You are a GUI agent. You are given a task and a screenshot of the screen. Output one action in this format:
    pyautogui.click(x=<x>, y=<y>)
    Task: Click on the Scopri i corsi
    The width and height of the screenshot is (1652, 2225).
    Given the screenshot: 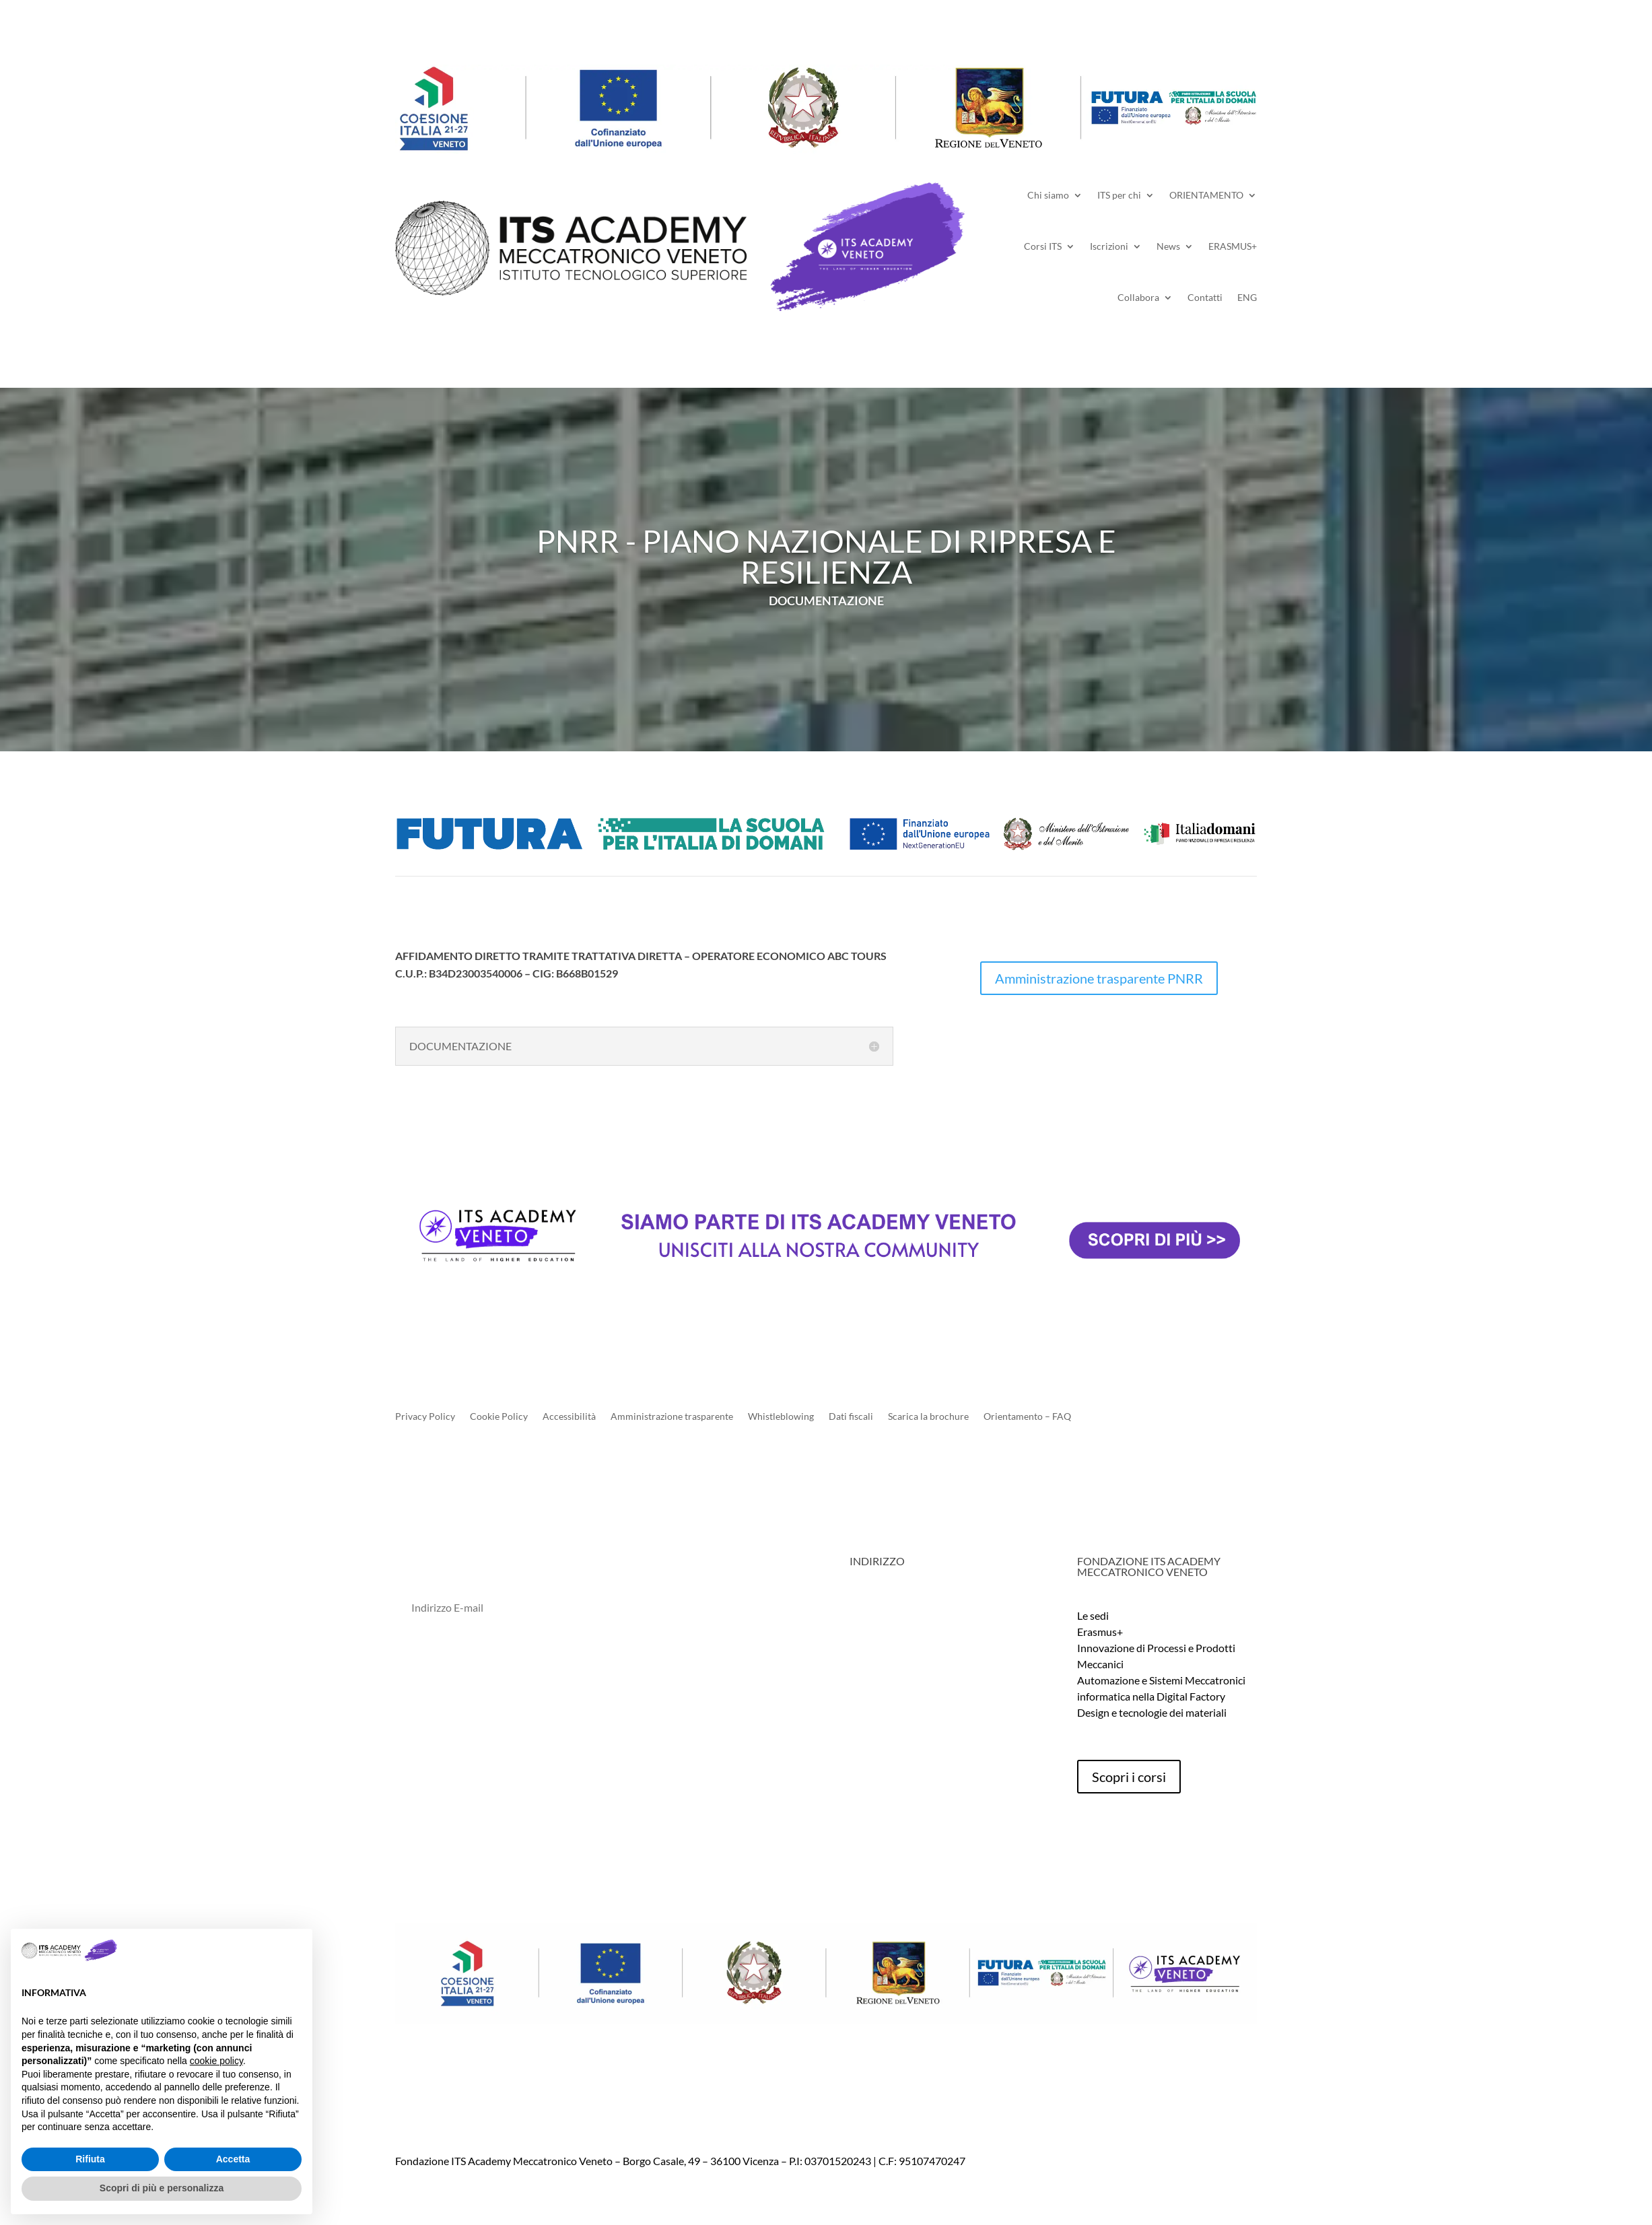 What is the action you would take?
    pyautogui.click(x=1129, y=1777)
    